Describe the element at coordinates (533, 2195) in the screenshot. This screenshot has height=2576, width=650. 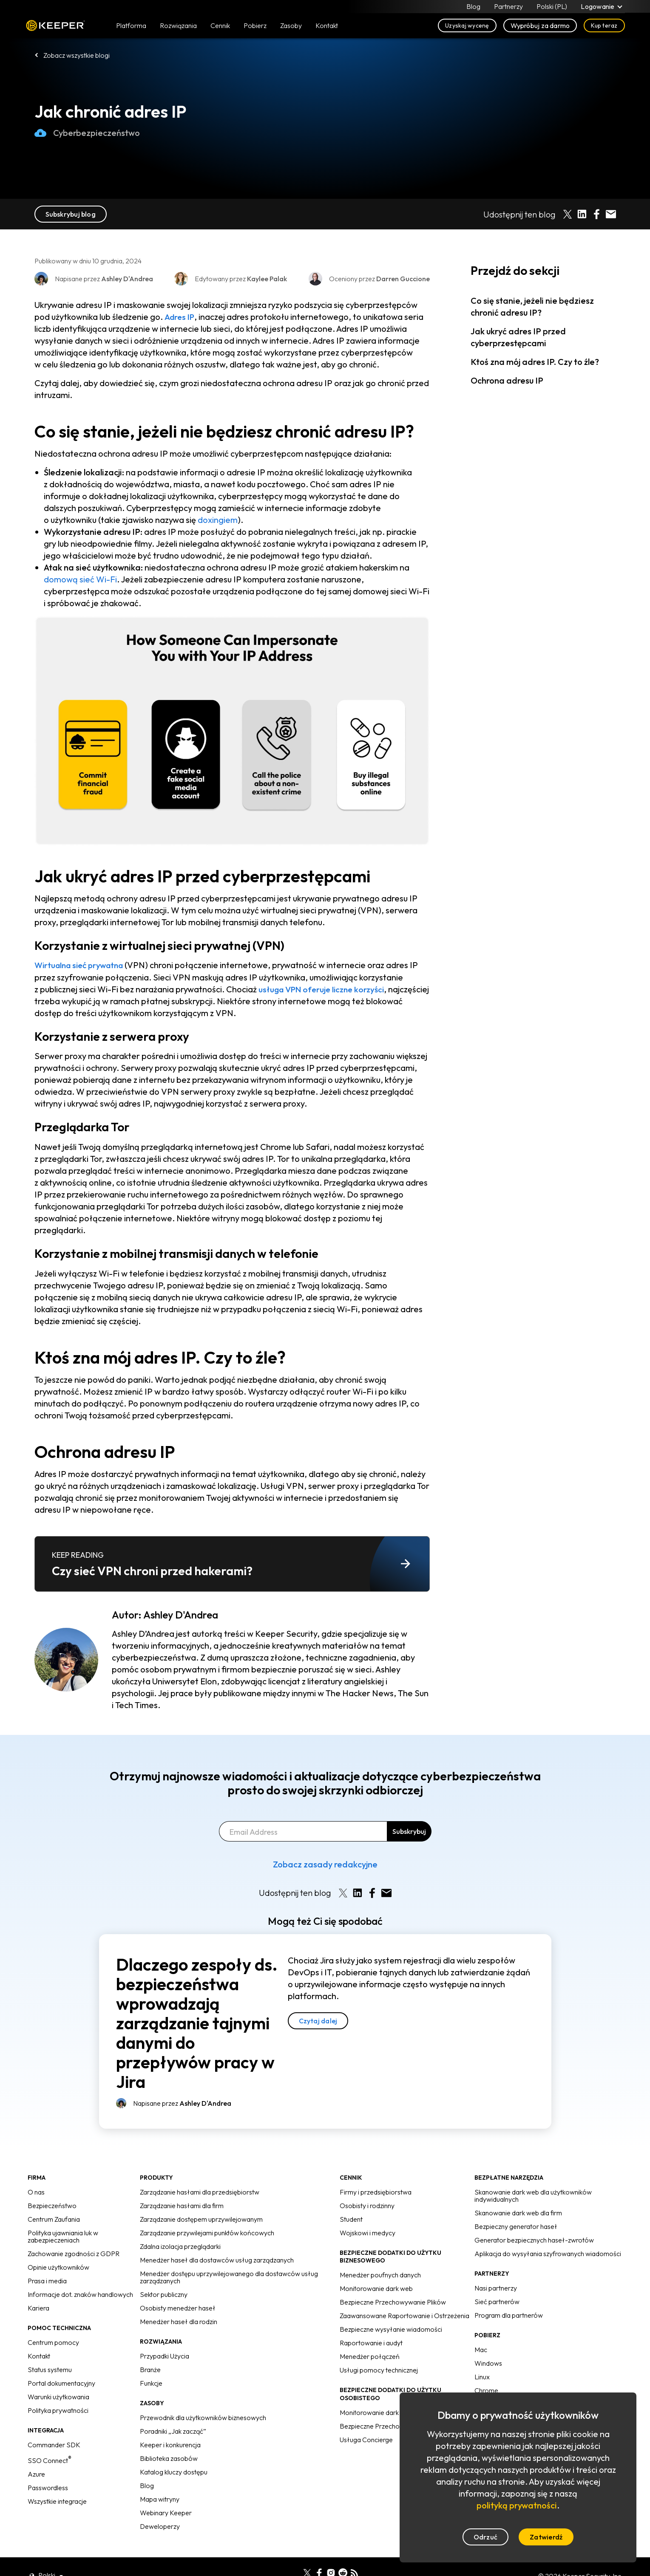
I see `Skanowanie dark web dla użytkowników indywidualnych` at that location.